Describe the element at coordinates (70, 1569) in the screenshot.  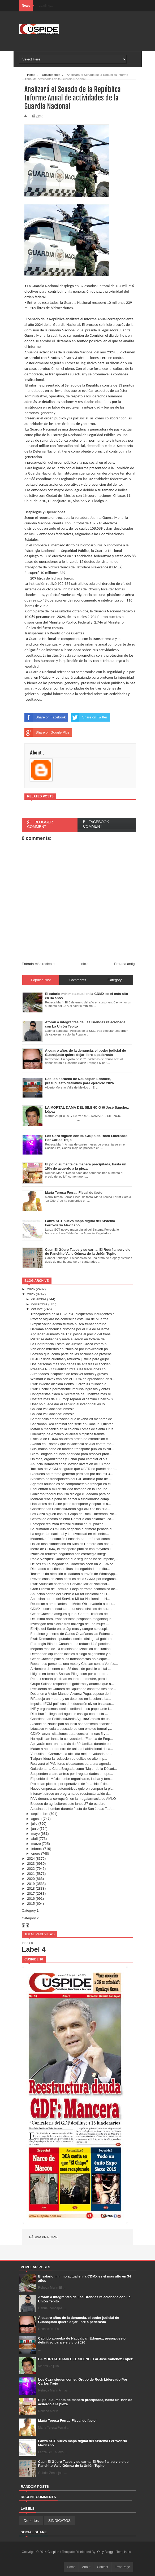
I see `Diputados cuestionan cifras de seguridad ante titu...` at that location.